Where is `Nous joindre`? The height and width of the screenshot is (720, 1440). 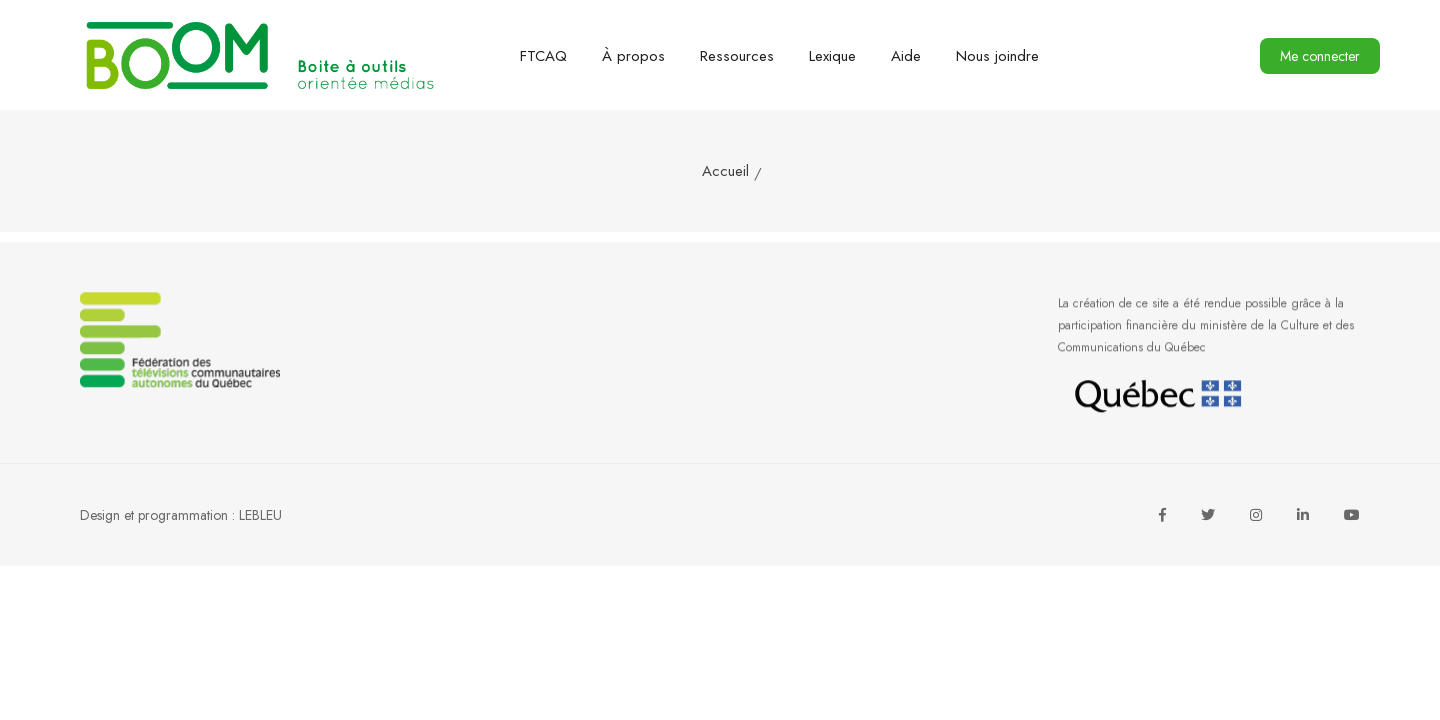 Nous joindre is located at coordinates (997, 56).